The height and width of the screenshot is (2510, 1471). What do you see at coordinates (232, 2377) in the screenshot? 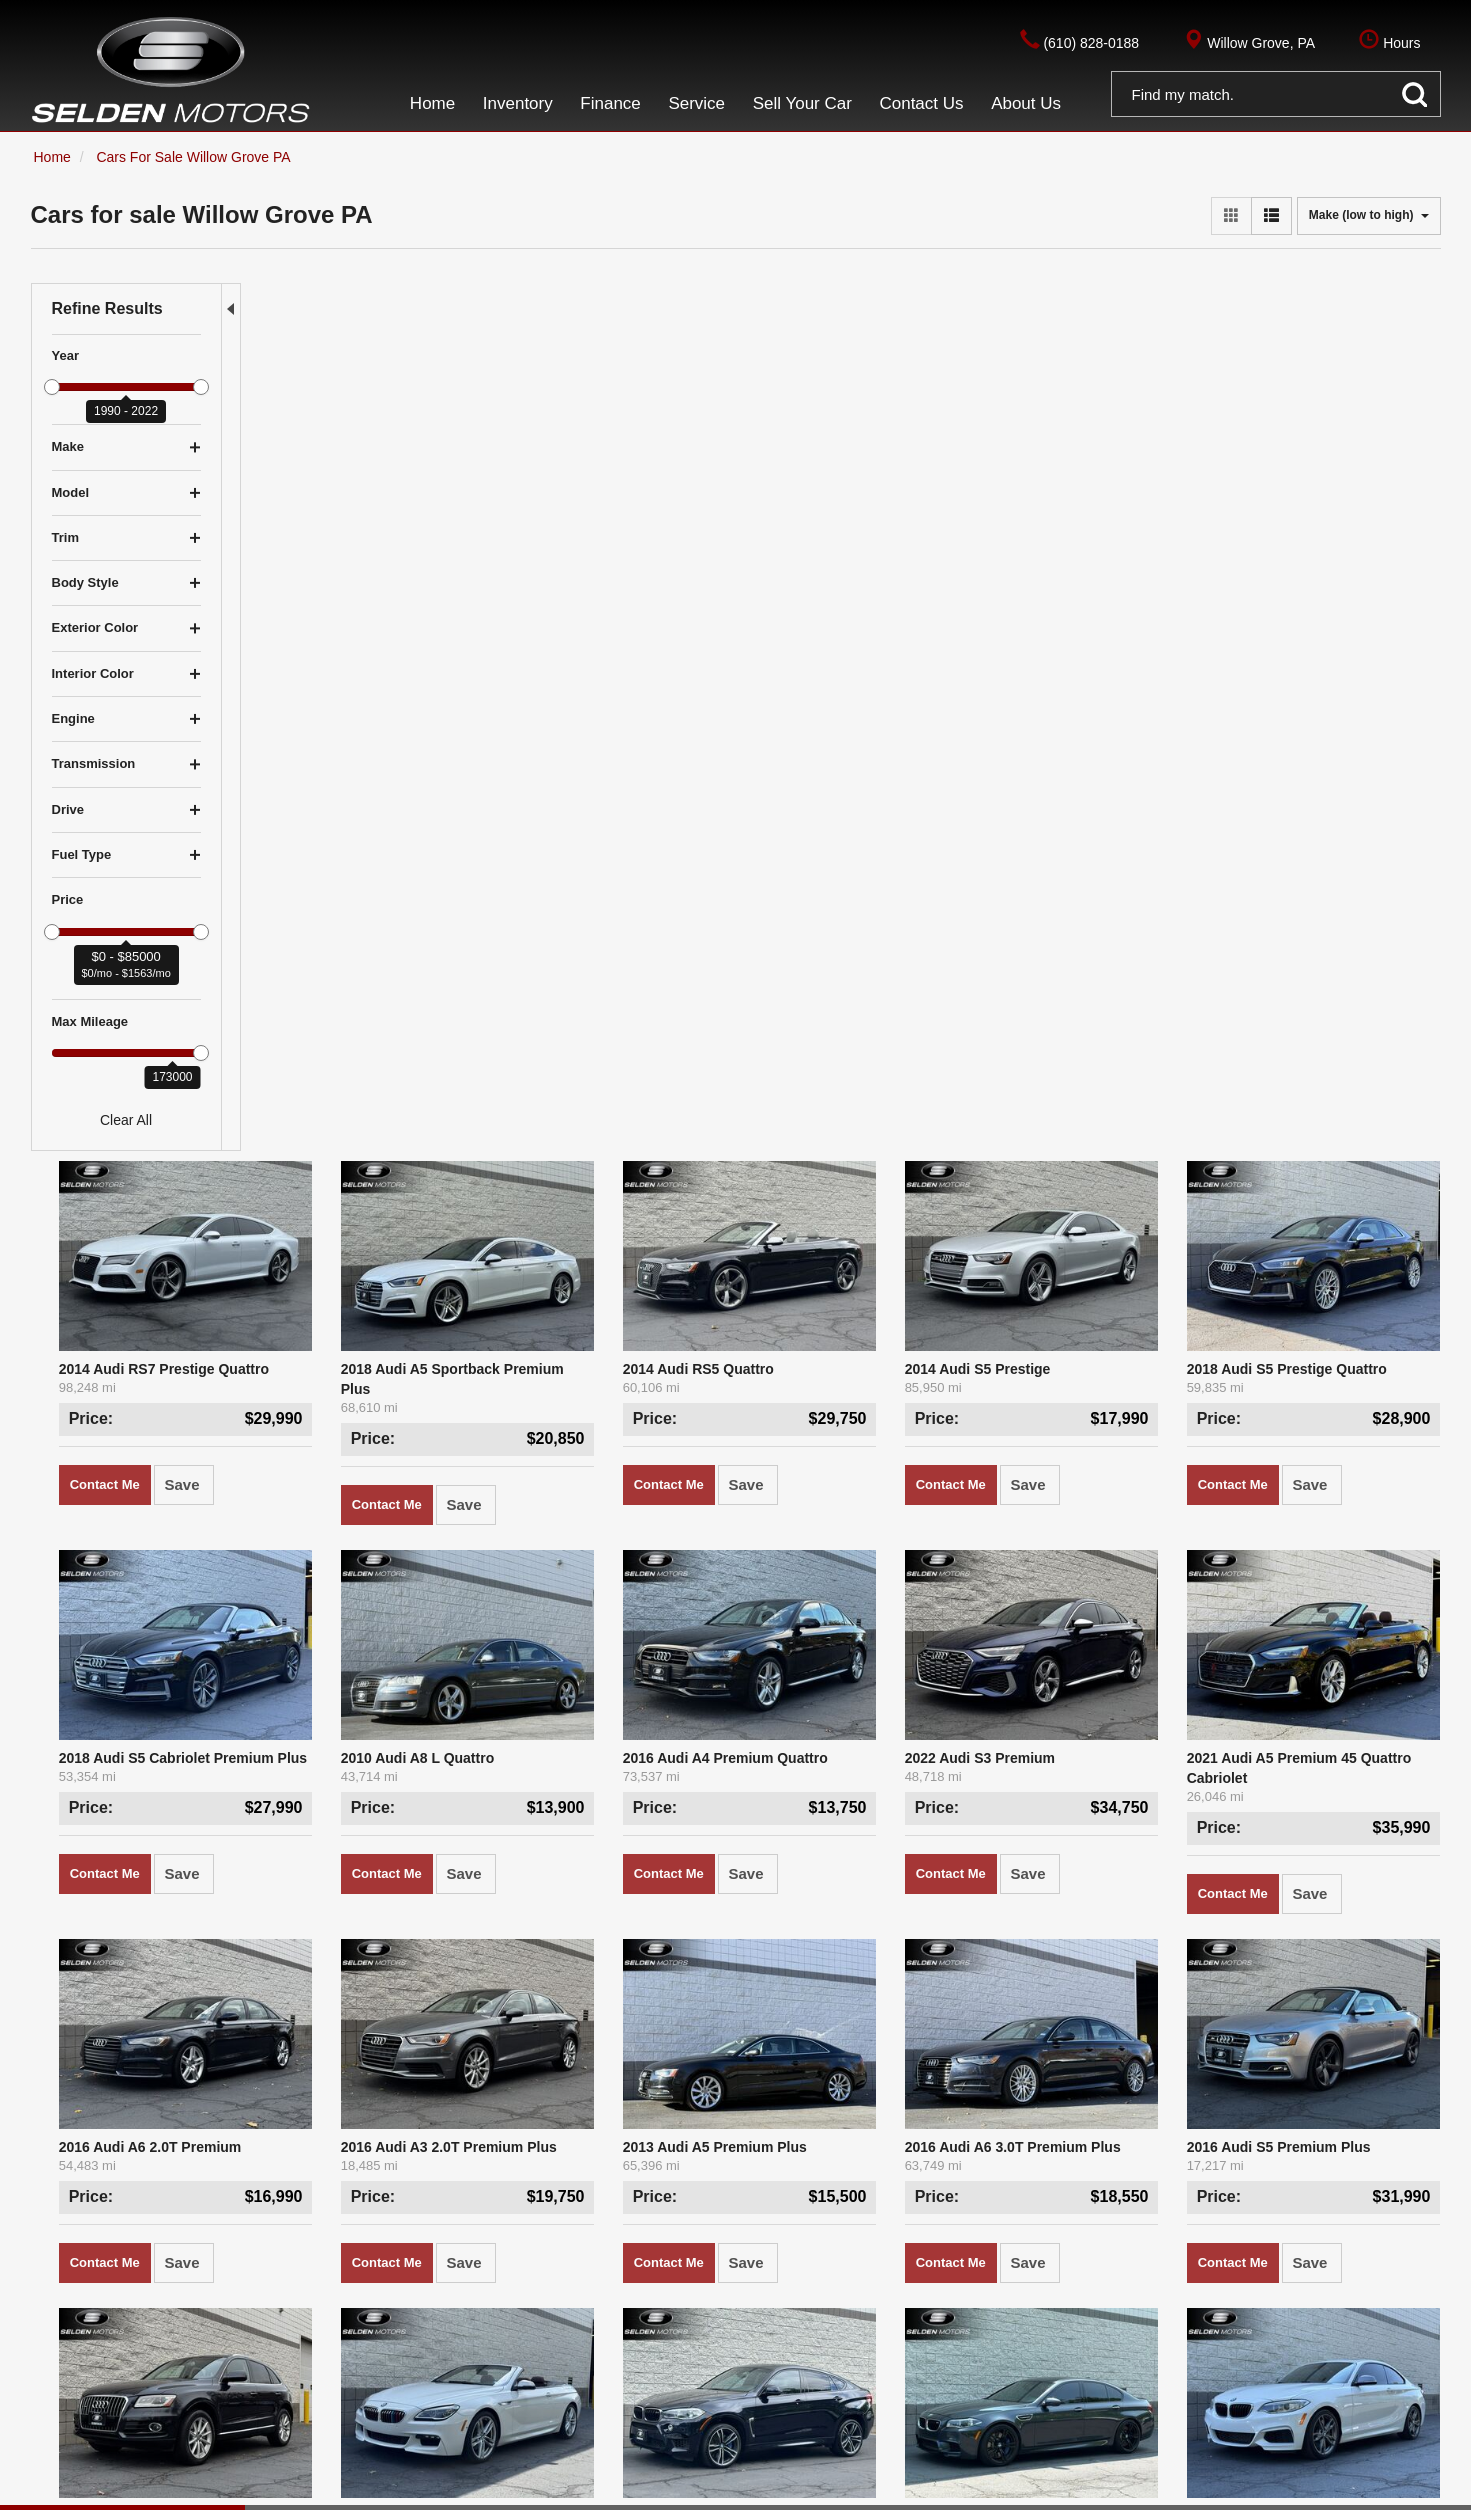
I see `$15,000 - $19,999` at bounding box center [232, 2377].